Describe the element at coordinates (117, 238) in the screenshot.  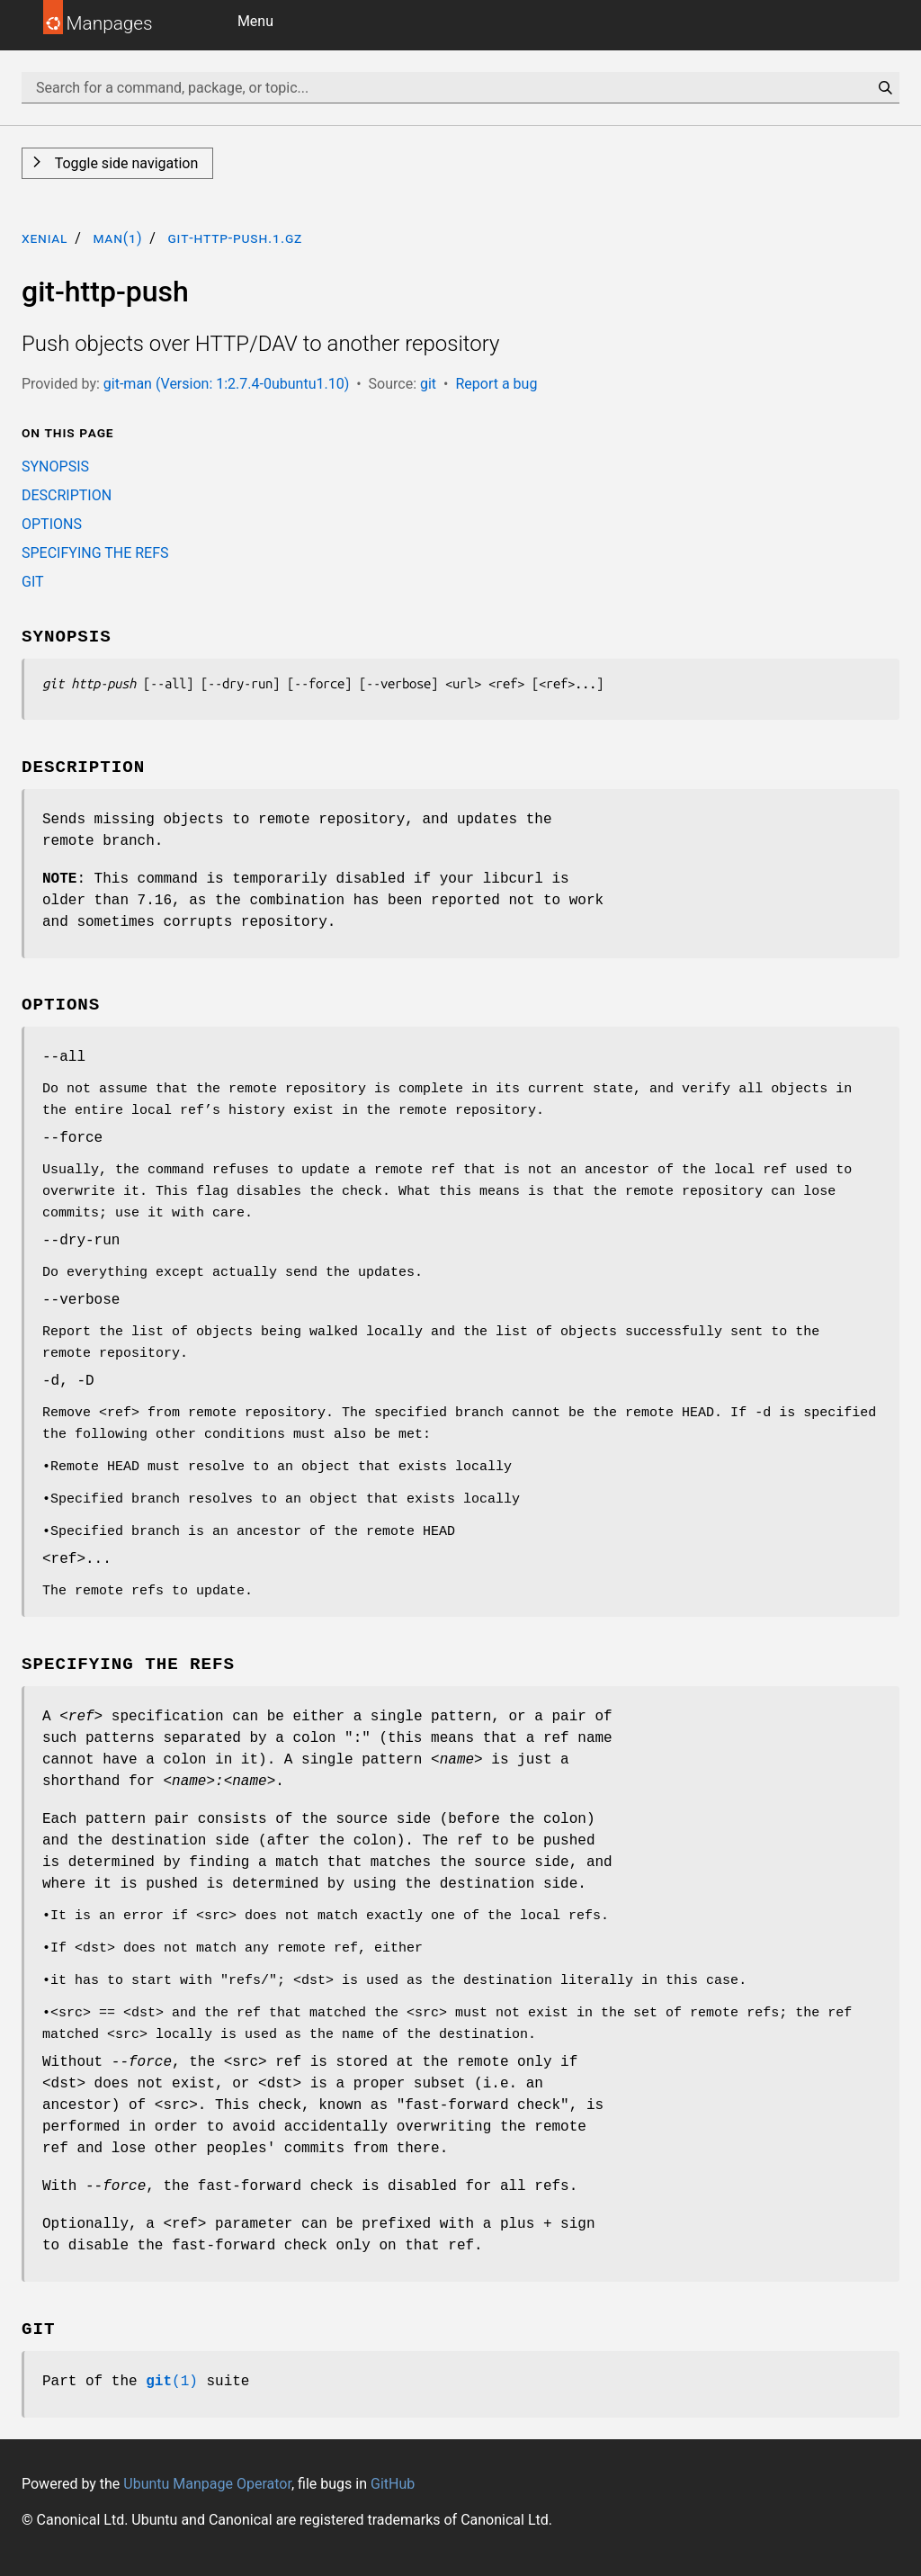
I see `man(1)` at that location.